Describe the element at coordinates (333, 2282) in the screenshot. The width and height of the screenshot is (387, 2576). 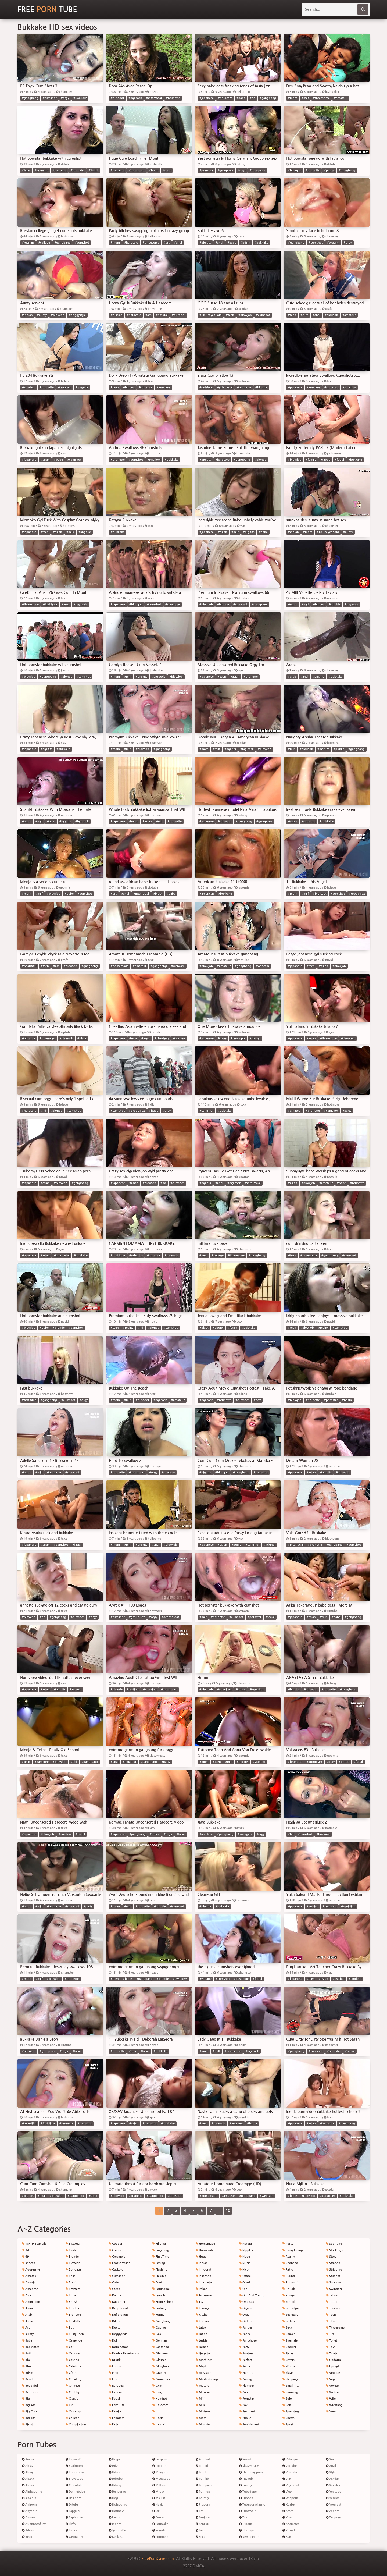
I see `Swallow` at that location.